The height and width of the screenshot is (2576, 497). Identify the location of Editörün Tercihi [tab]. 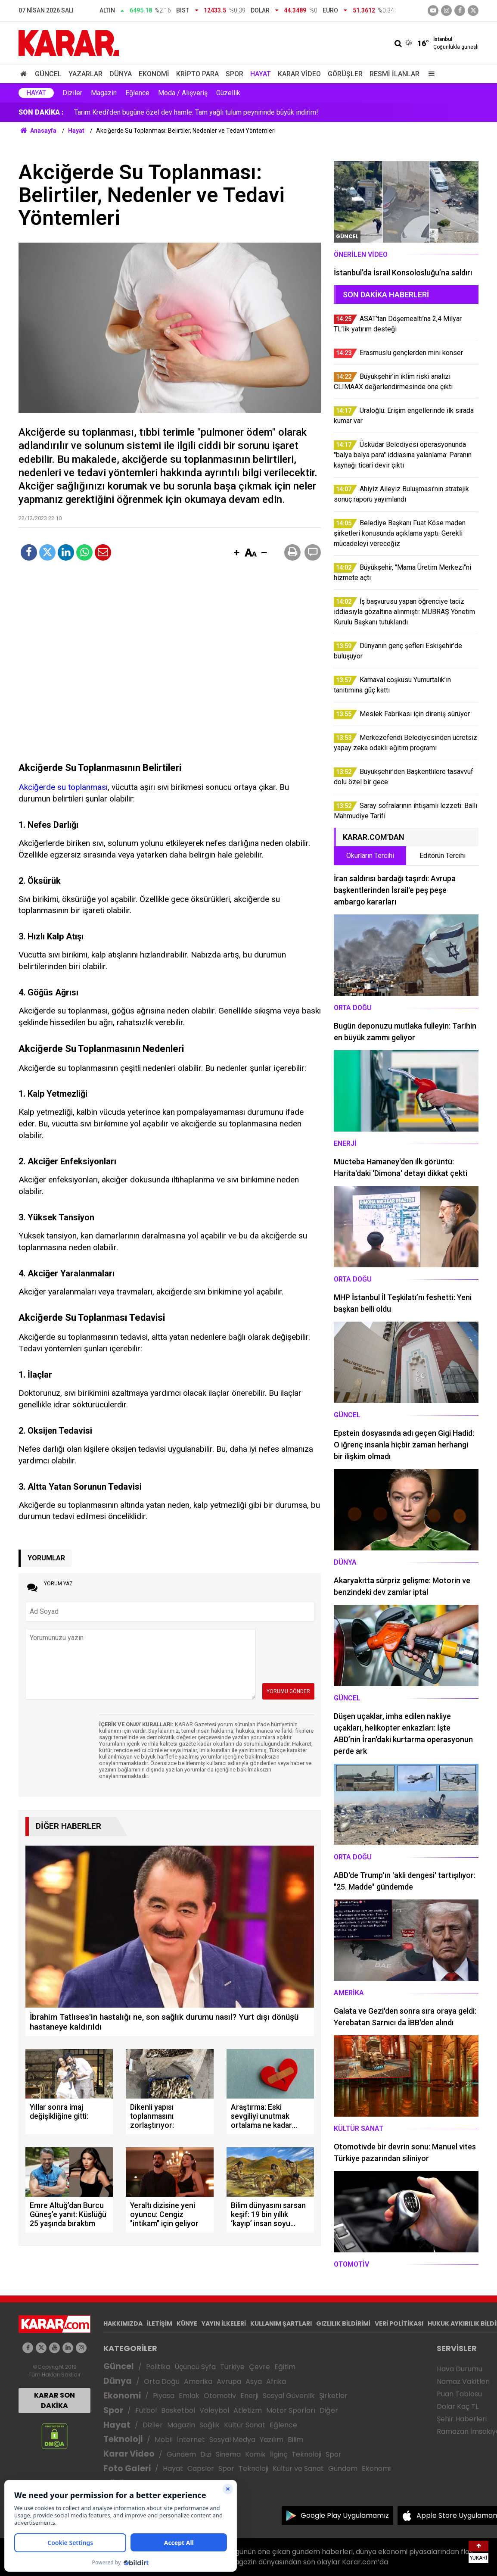
(442, 855).